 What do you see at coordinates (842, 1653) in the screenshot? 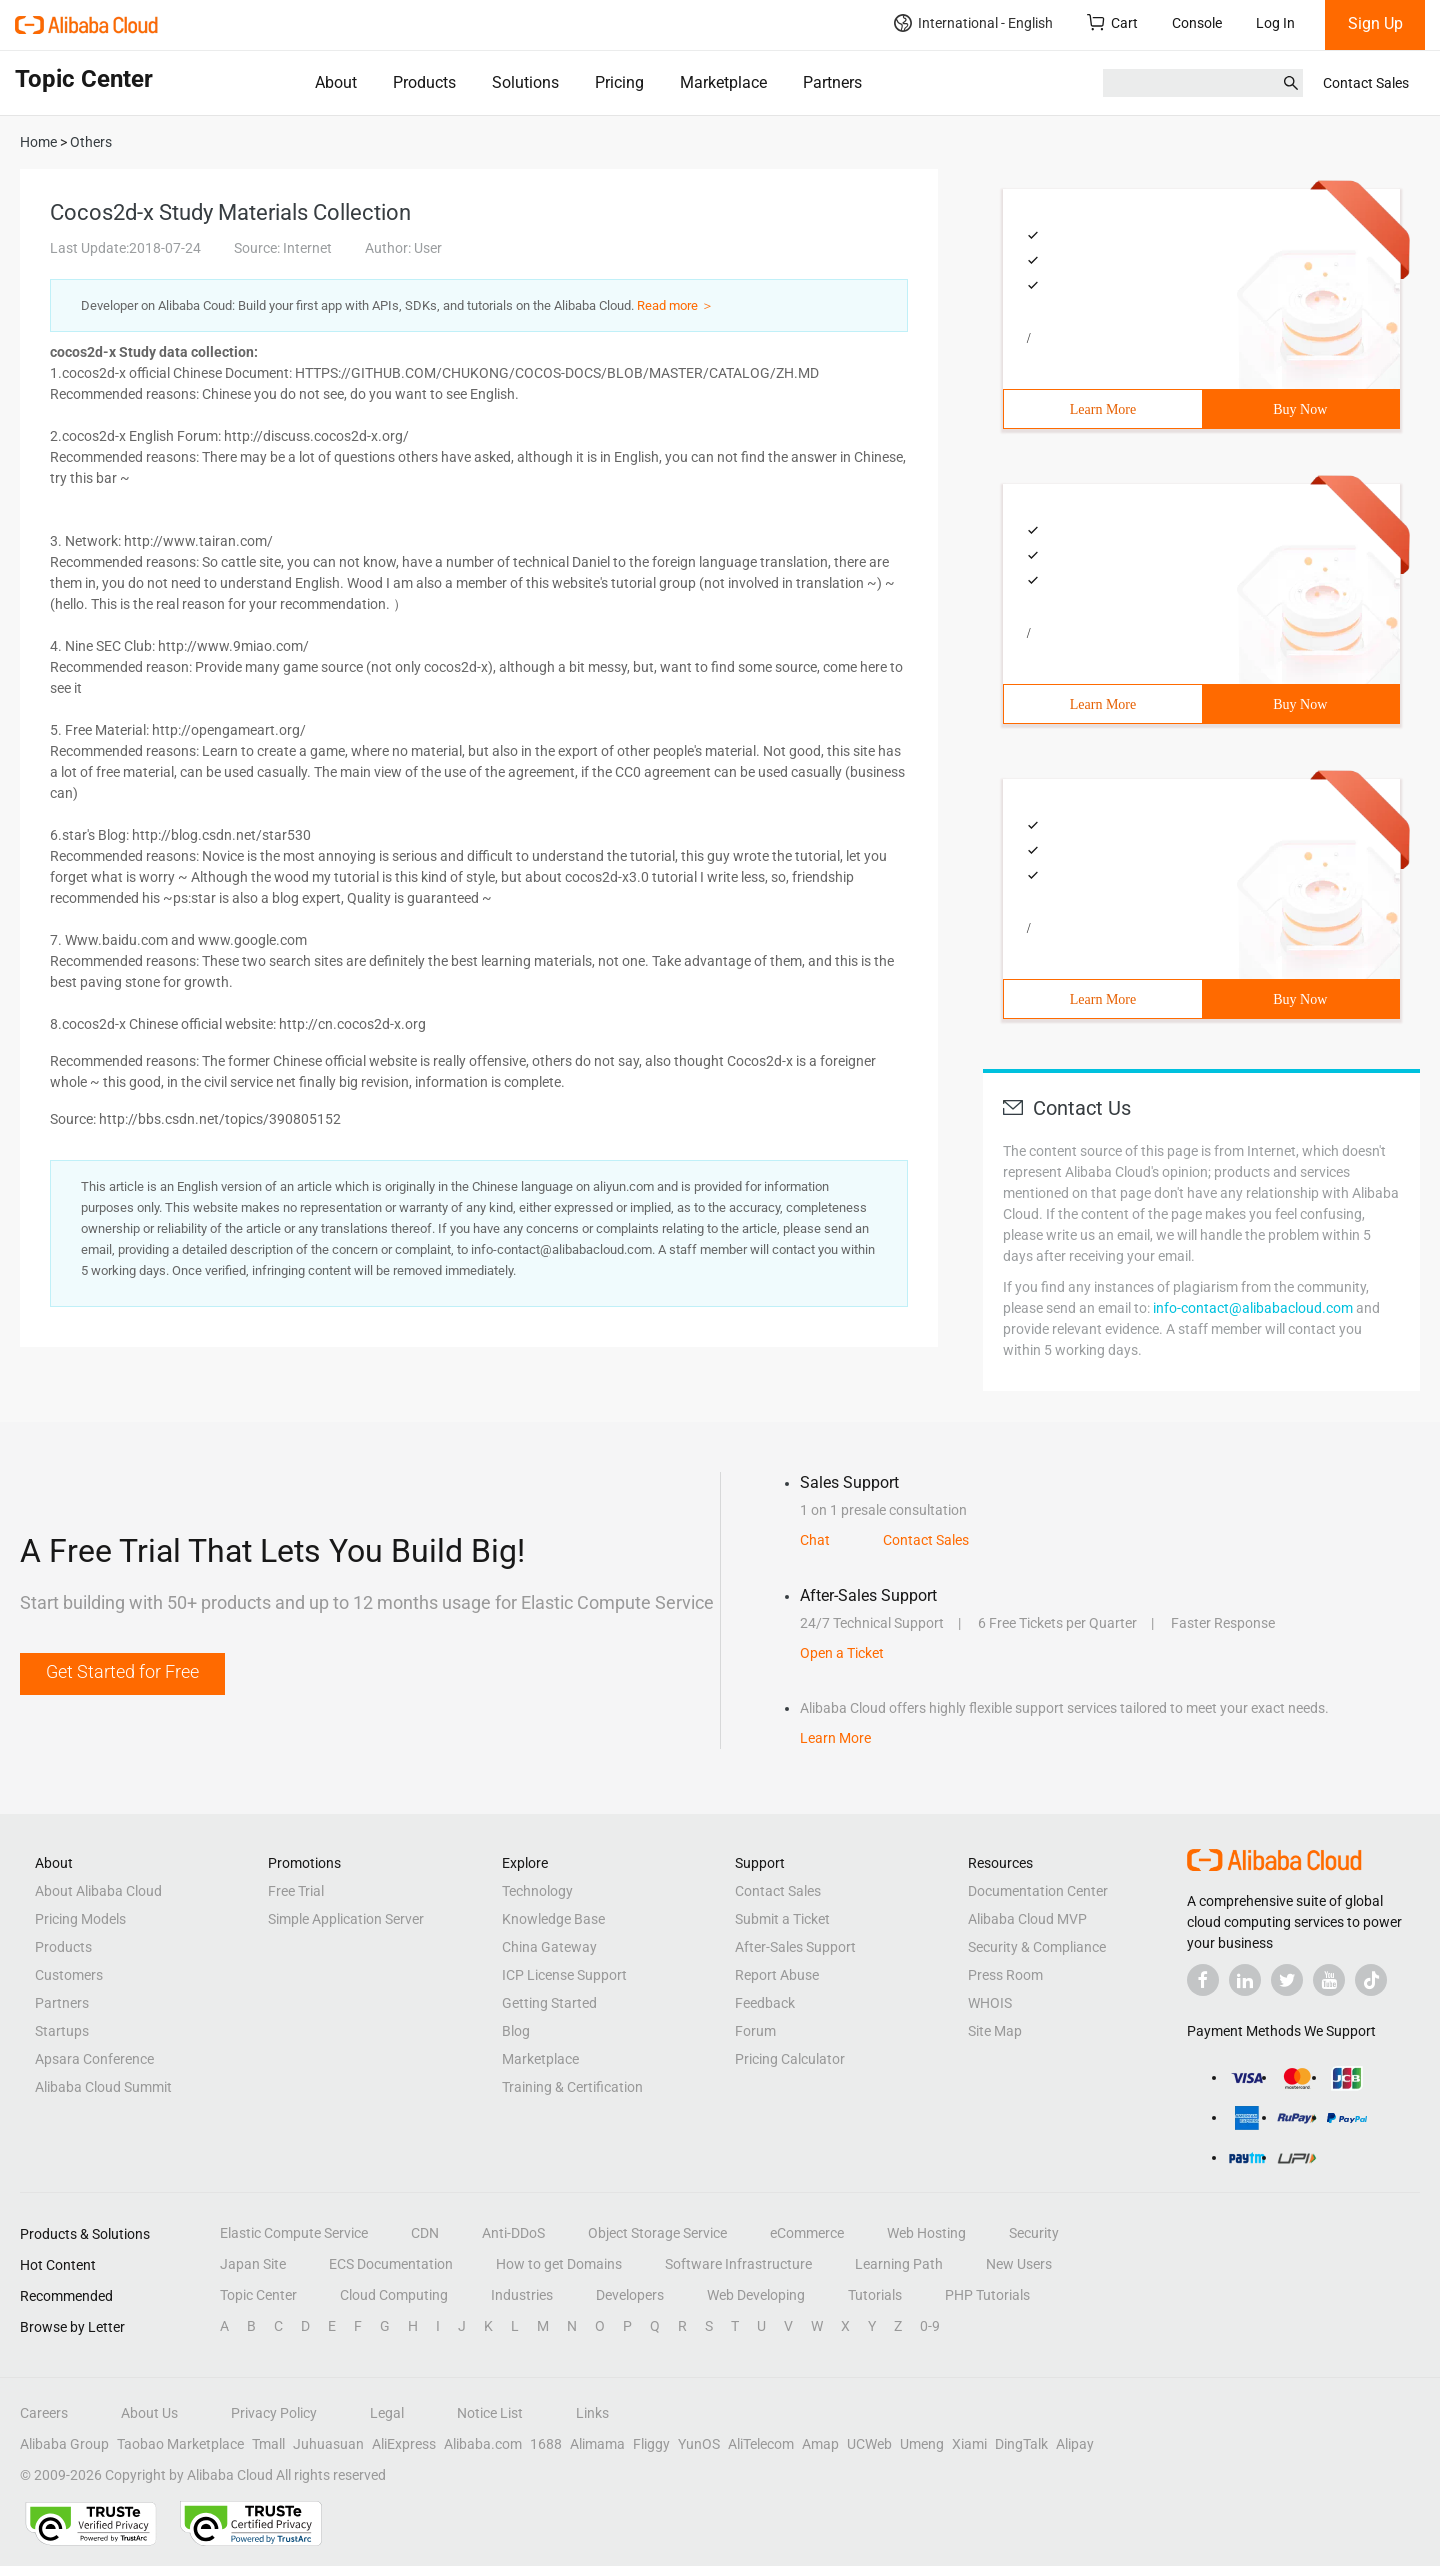
I see `Open a Ticket` at bounding box center [842, 1653].